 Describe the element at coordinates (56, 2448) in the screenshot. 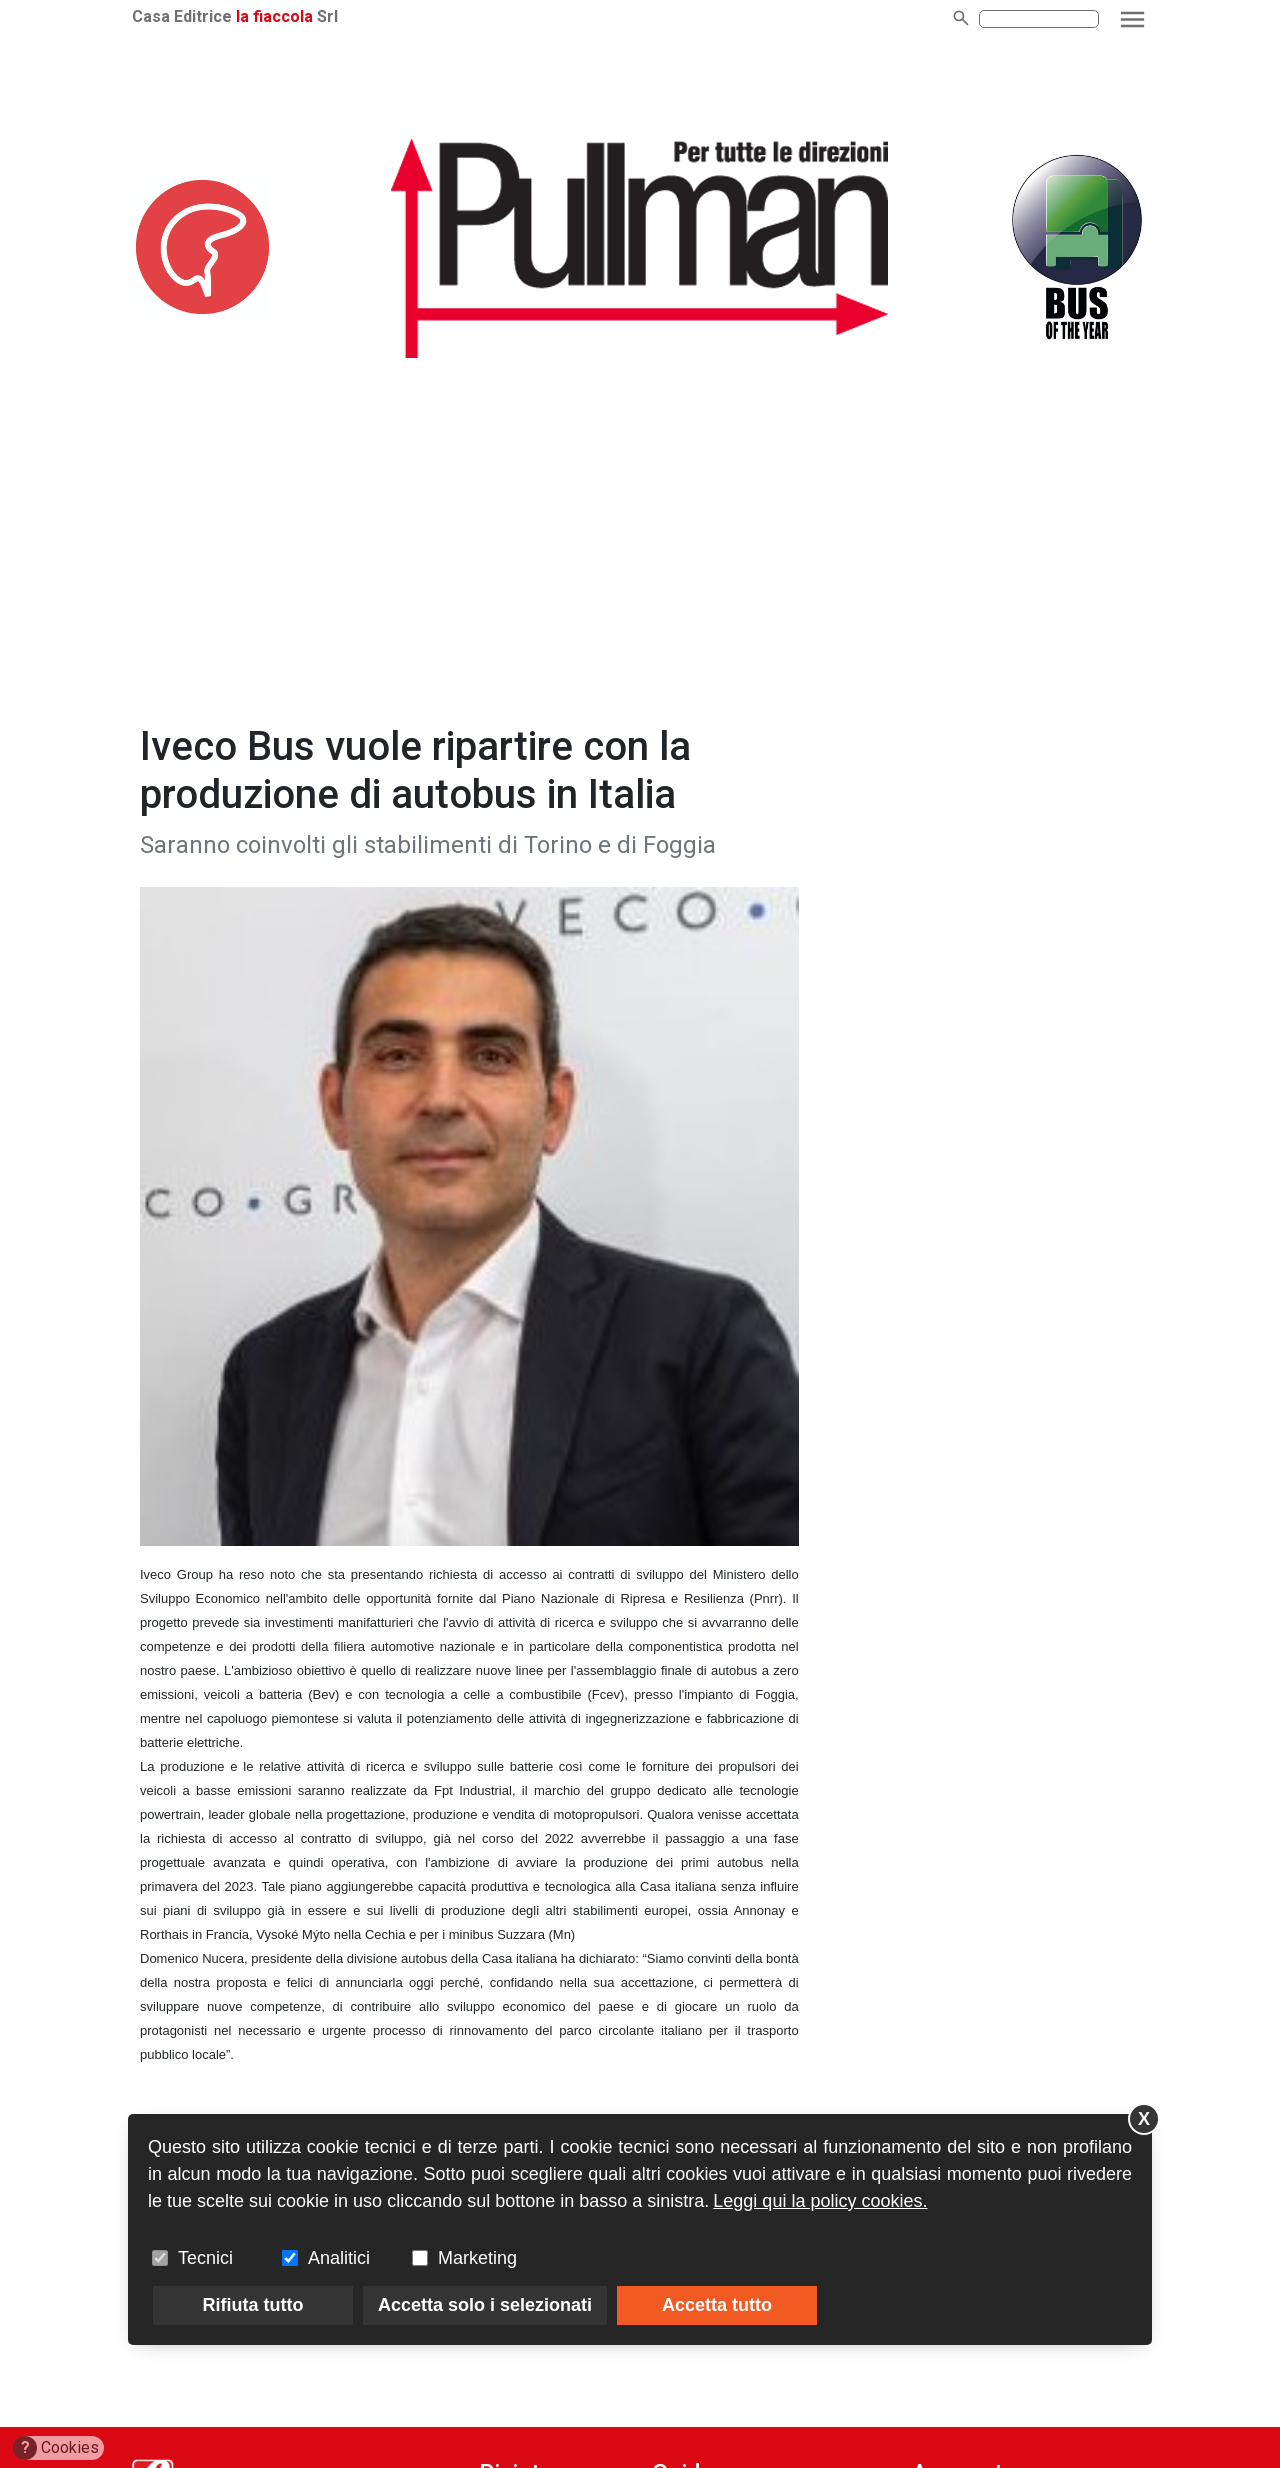

I see `Cookies` at that location.